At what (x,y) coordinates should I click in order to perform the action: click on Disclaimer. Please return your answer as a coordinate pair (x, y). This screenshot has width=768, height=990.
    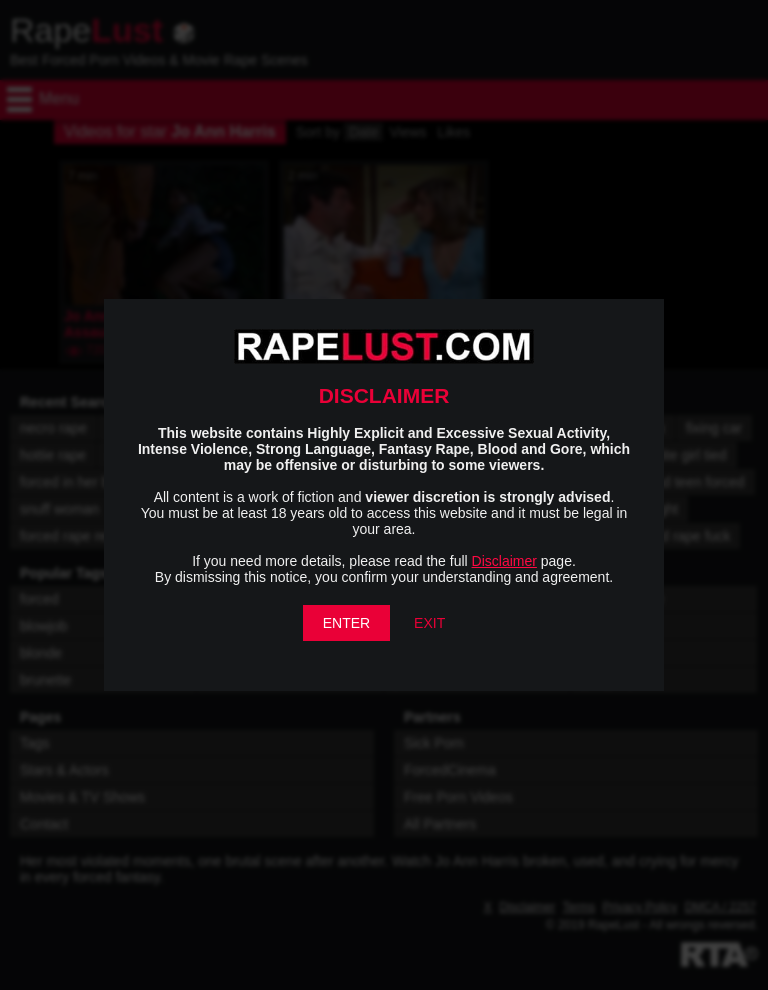
    Looking at the image, I should click on (504, 561).